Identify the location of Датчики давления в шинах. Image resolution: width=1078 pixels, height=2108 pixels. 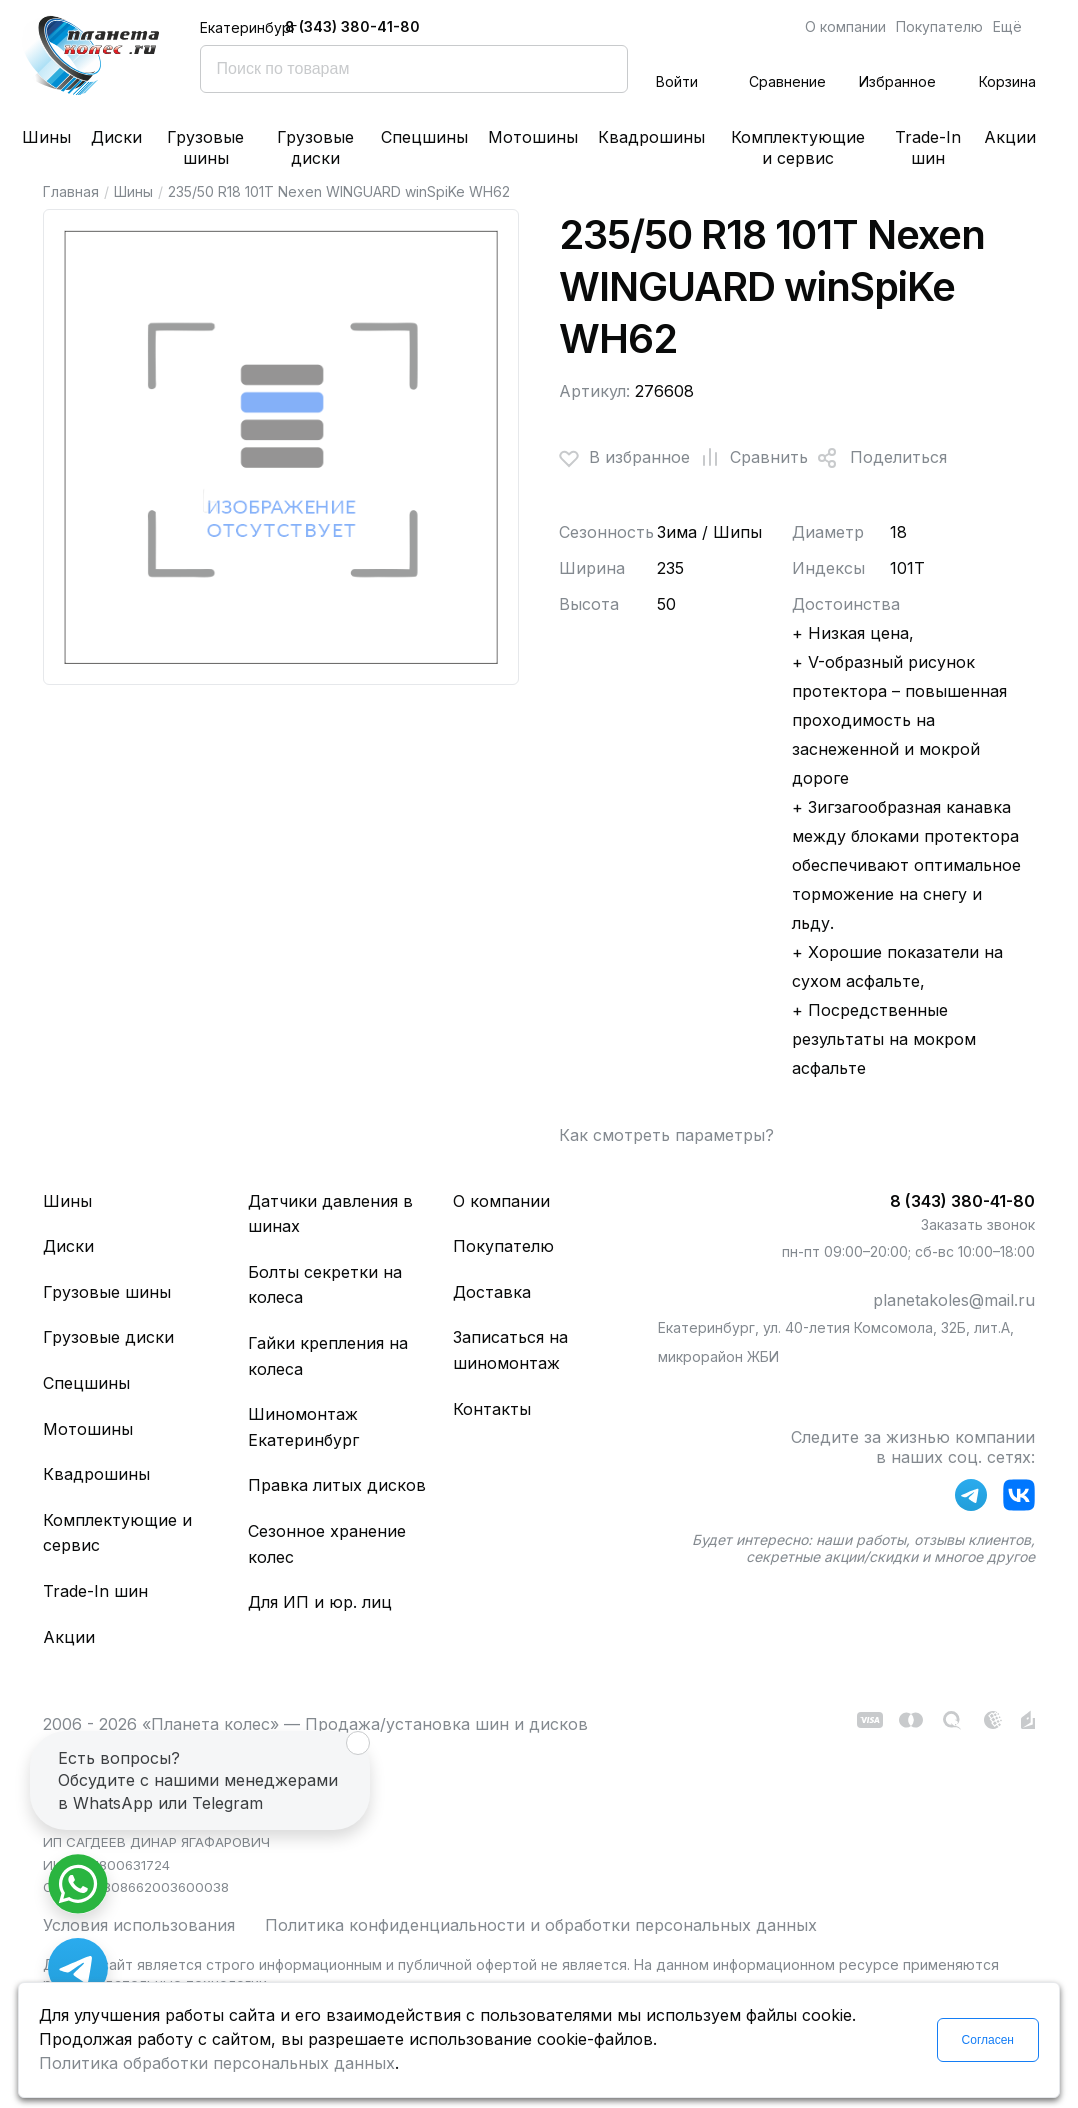
(330, 1214).